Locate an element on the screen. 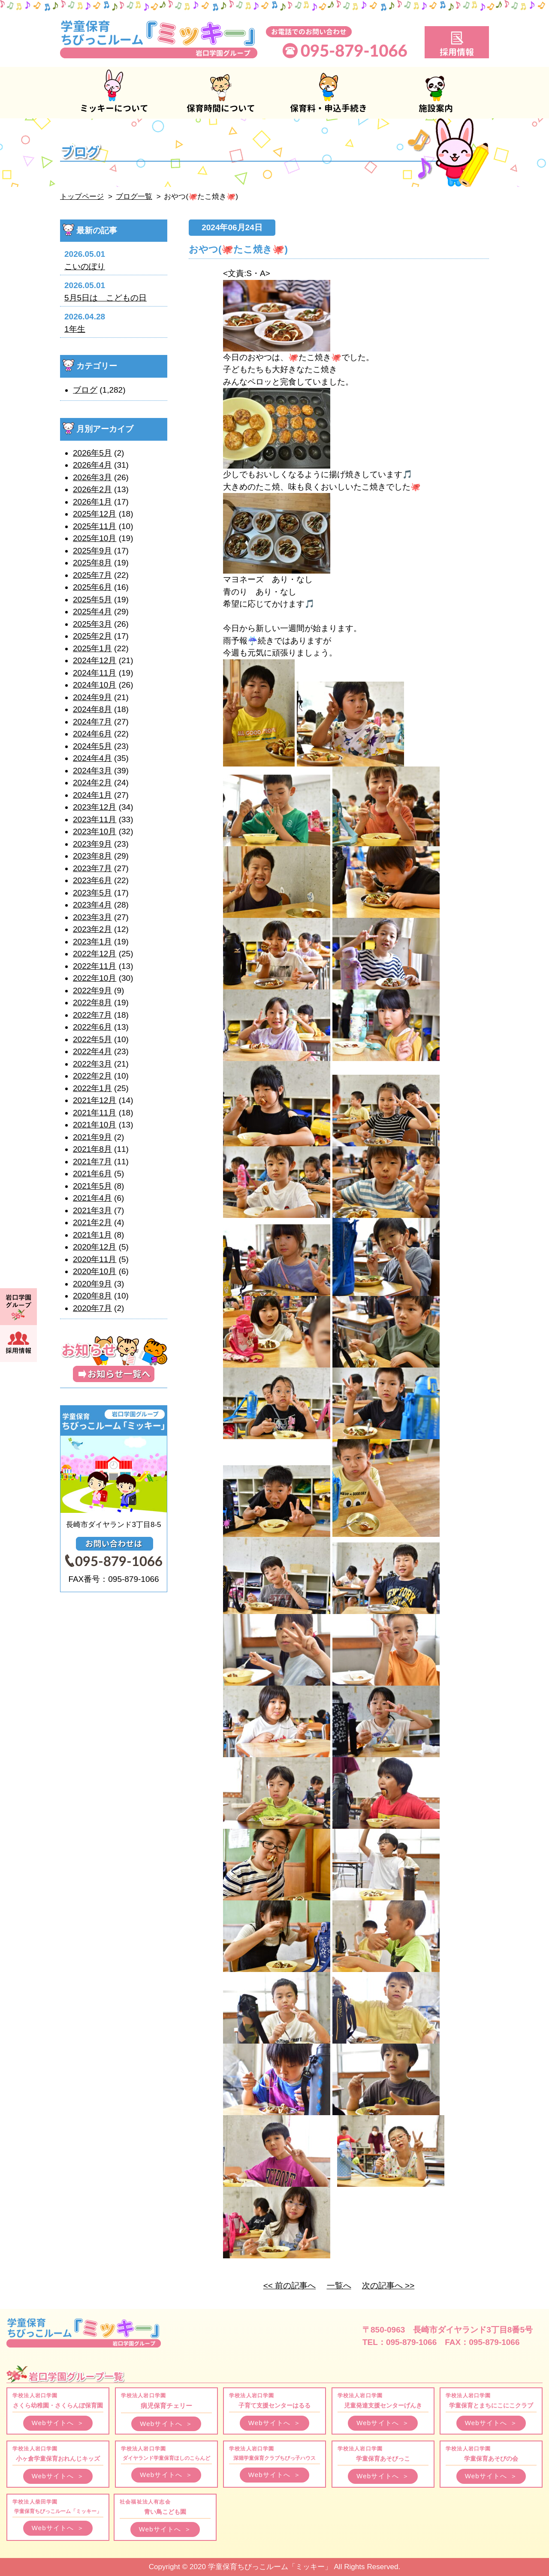 The width and height of the screenshot is (549, 2576). 2023年1月 is located at coordinates (92, 941).